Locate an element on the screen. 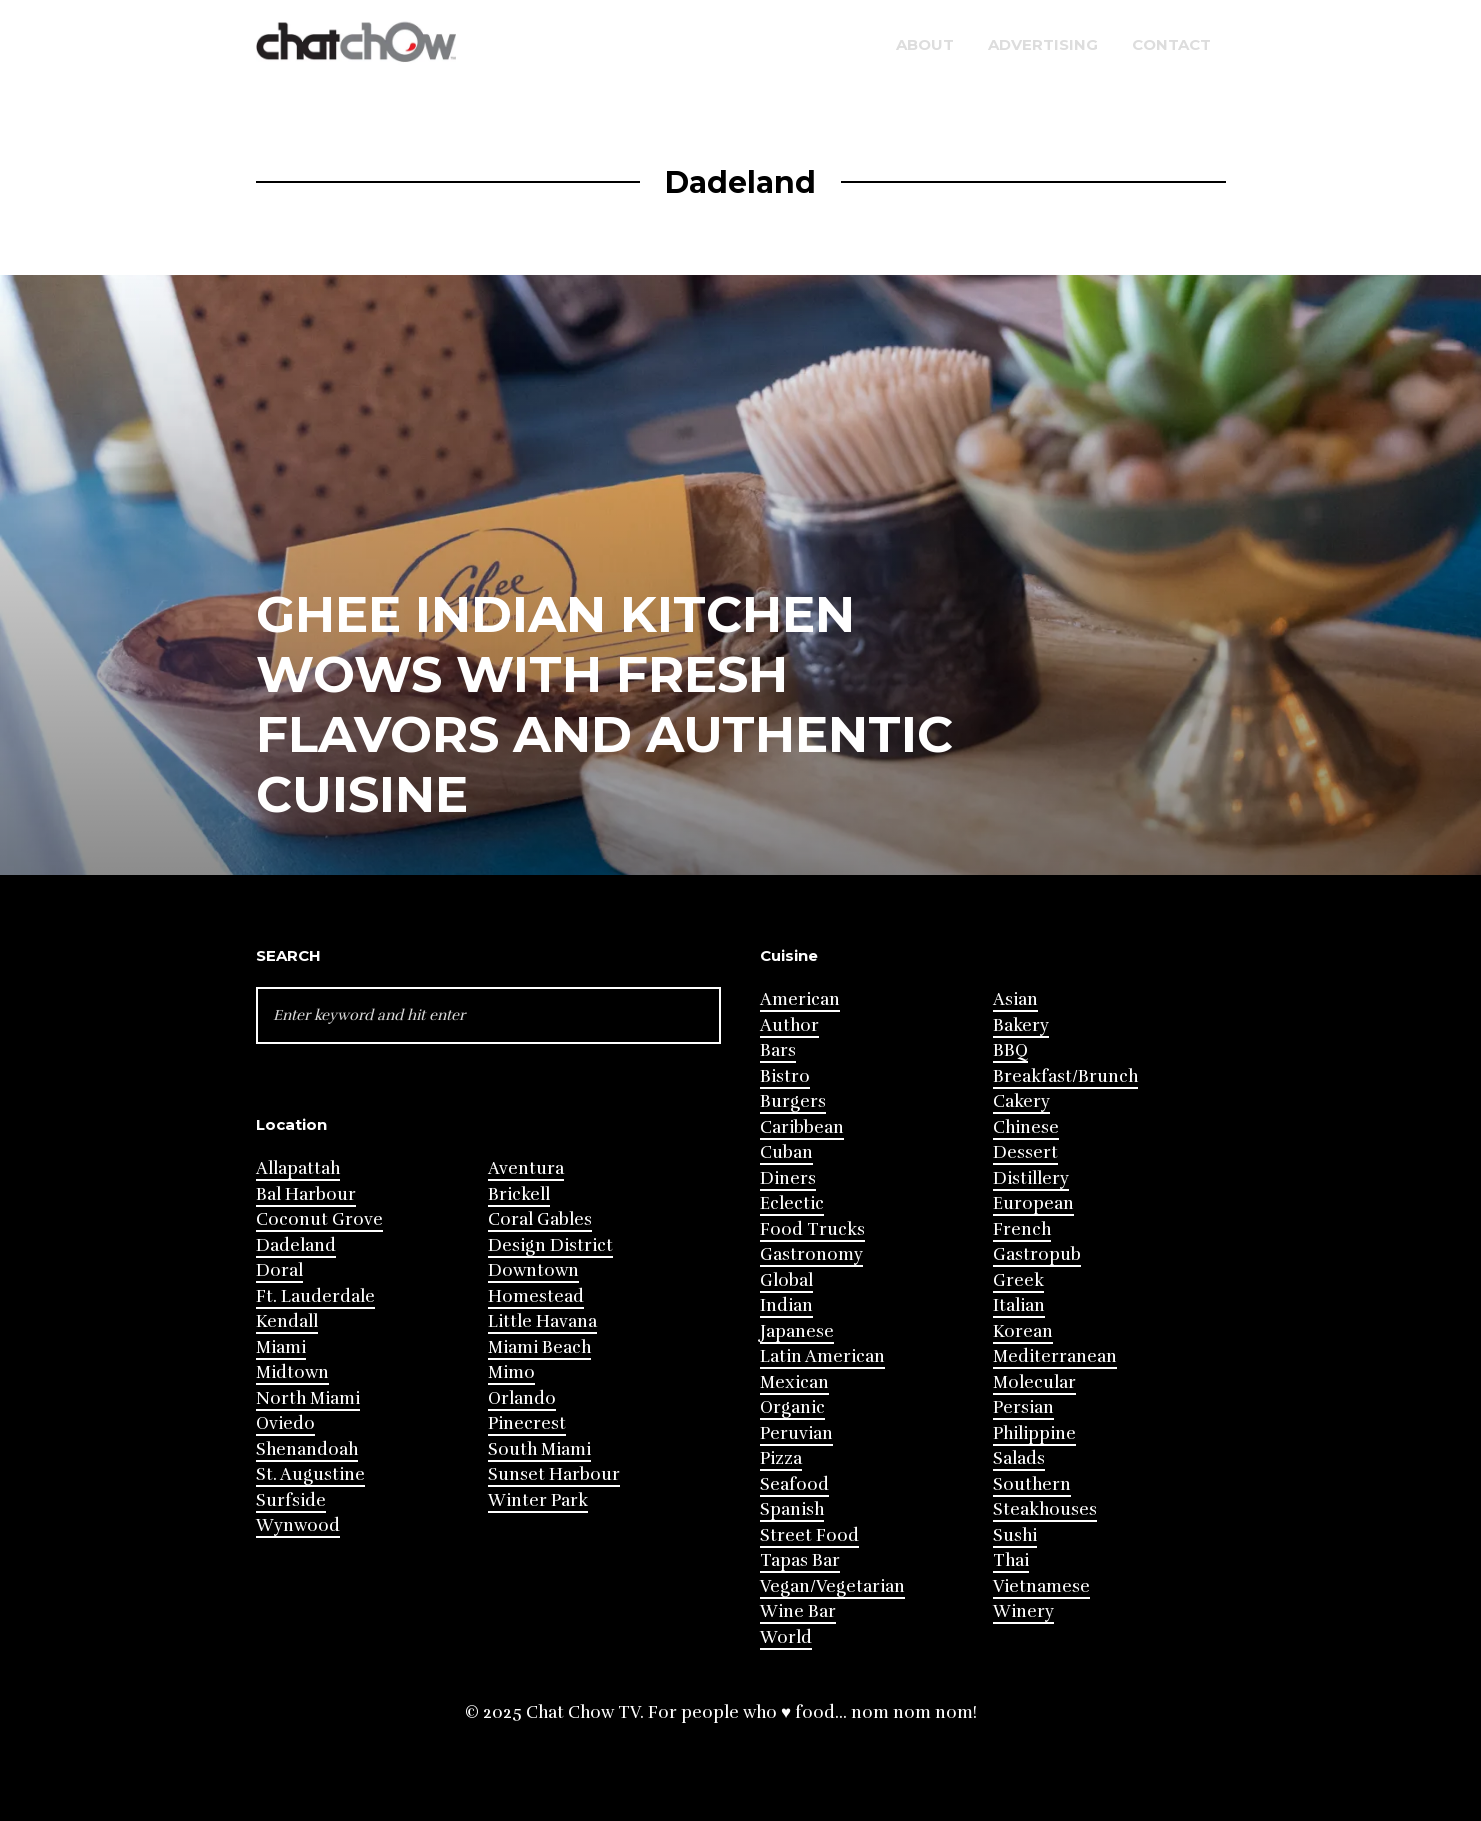 Image resolution: width=1481 pixels, height=1821 pixels. Steakhouses is located at coordinates (1045, 1509).